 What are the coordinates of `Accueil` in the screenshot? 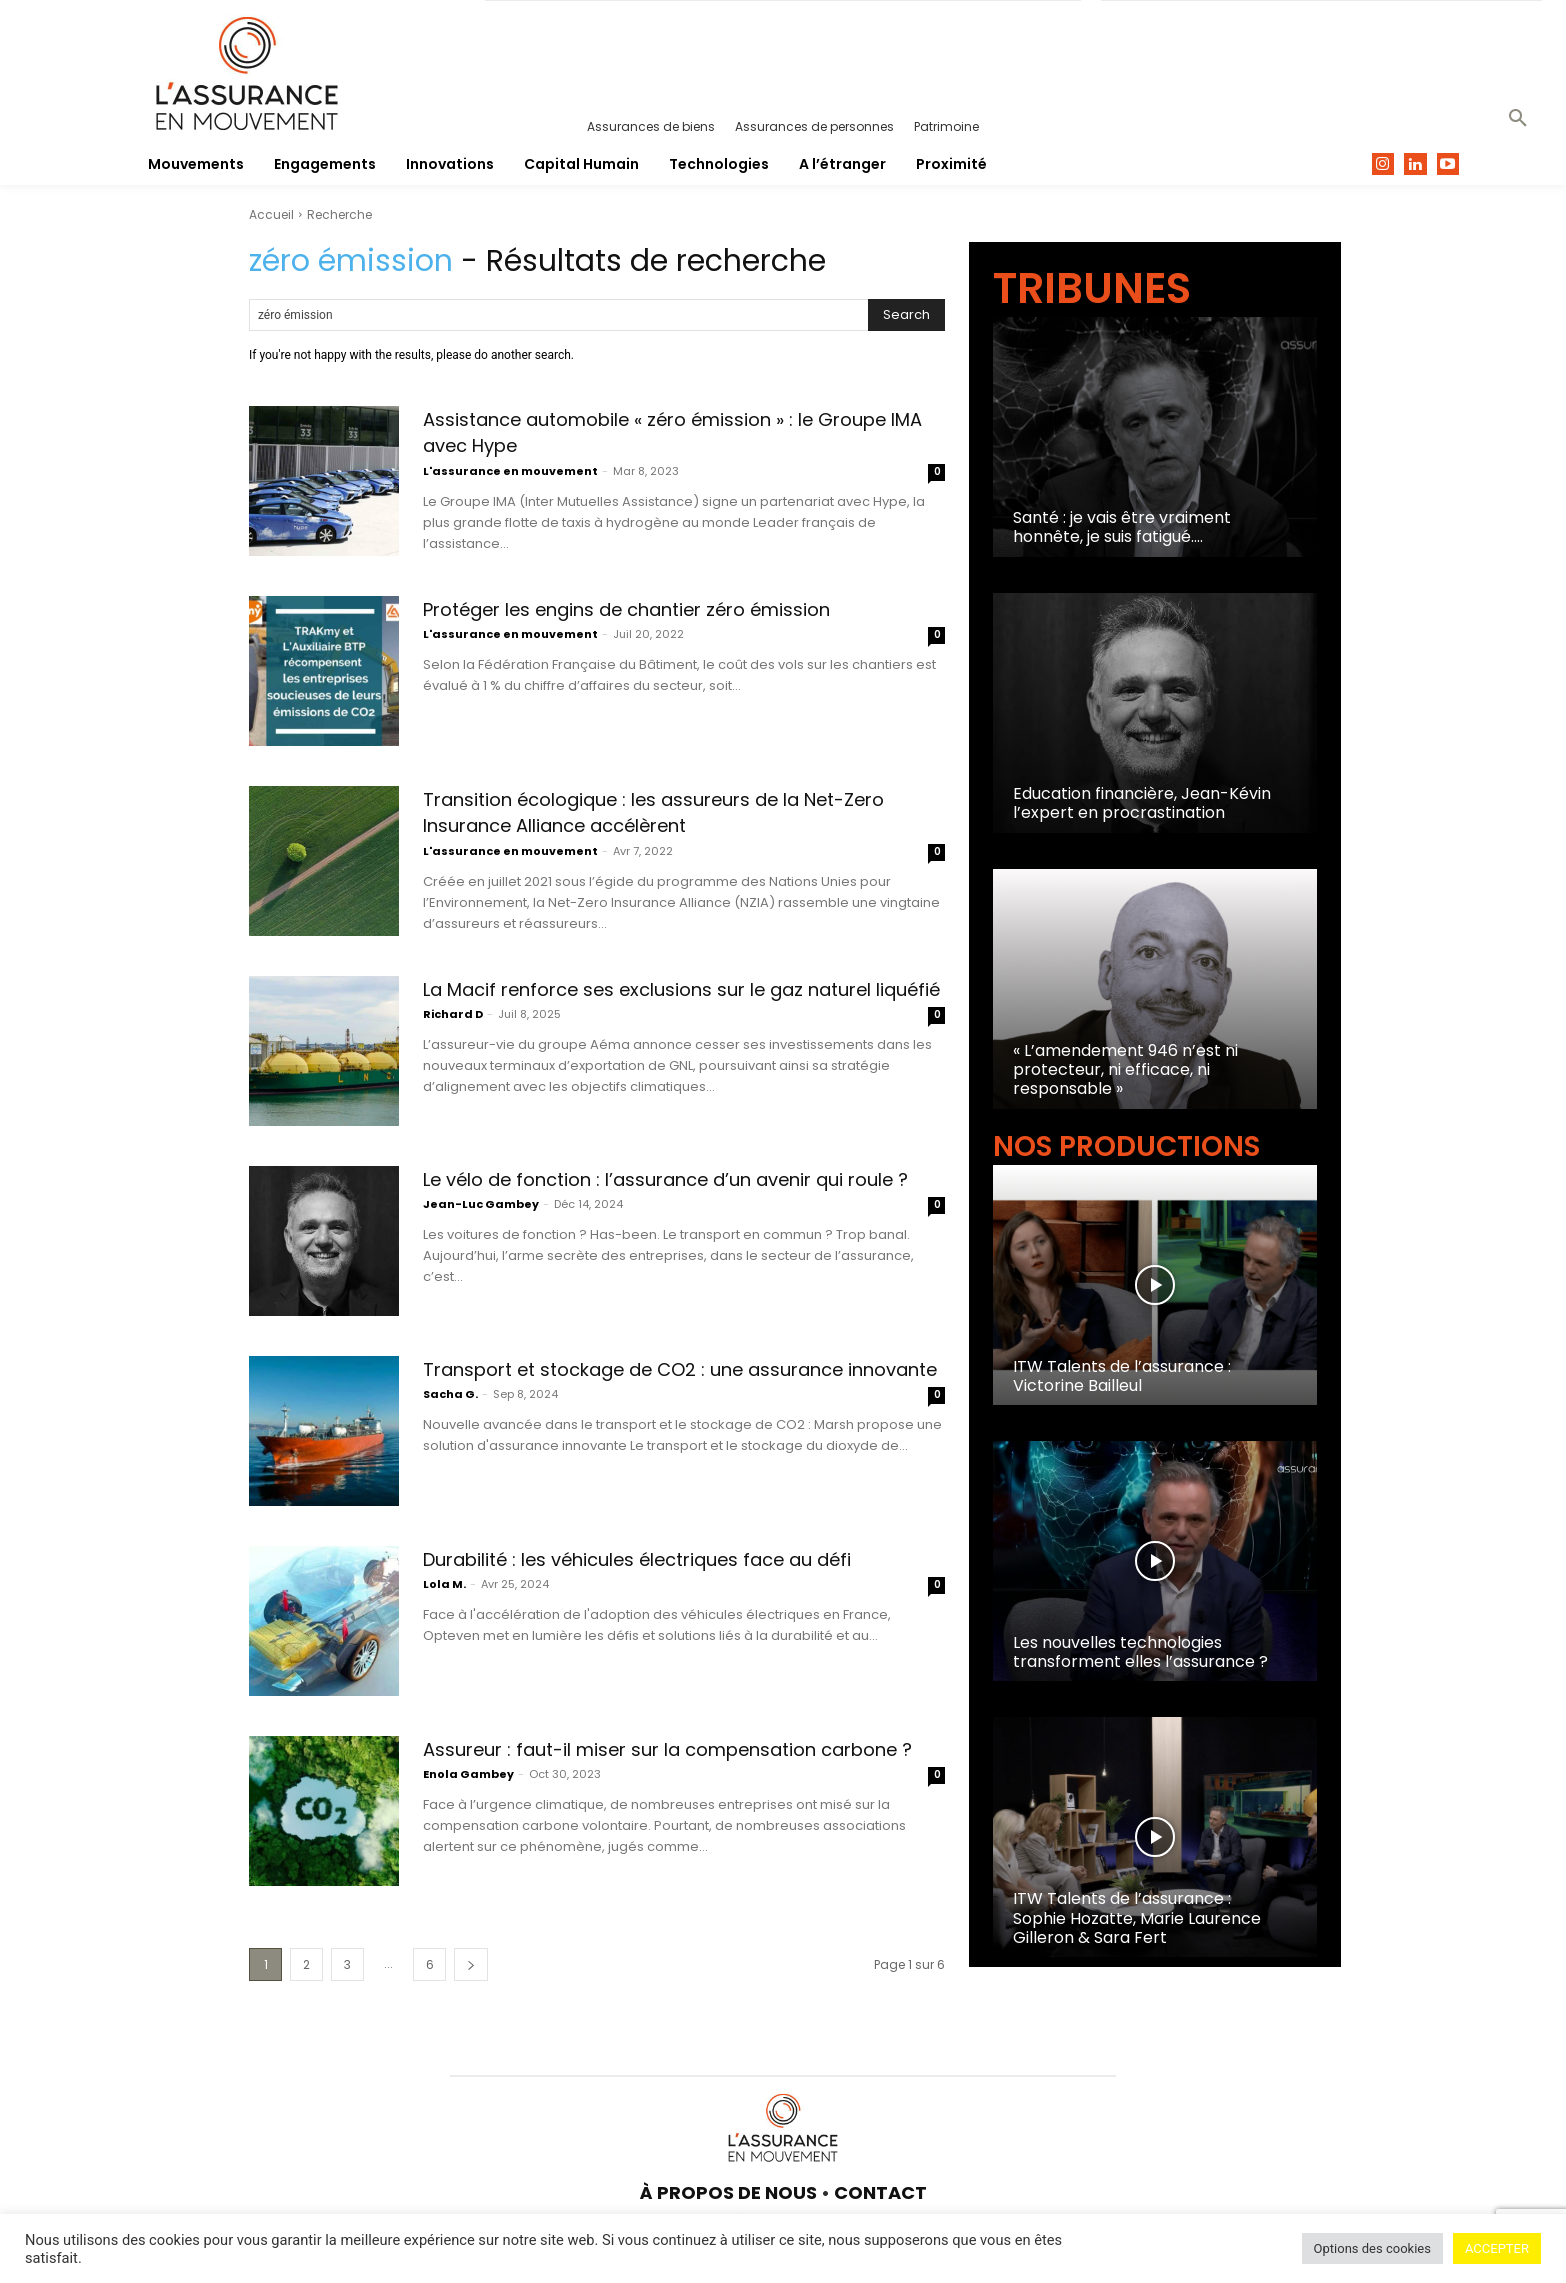 It's located at (271, 214).